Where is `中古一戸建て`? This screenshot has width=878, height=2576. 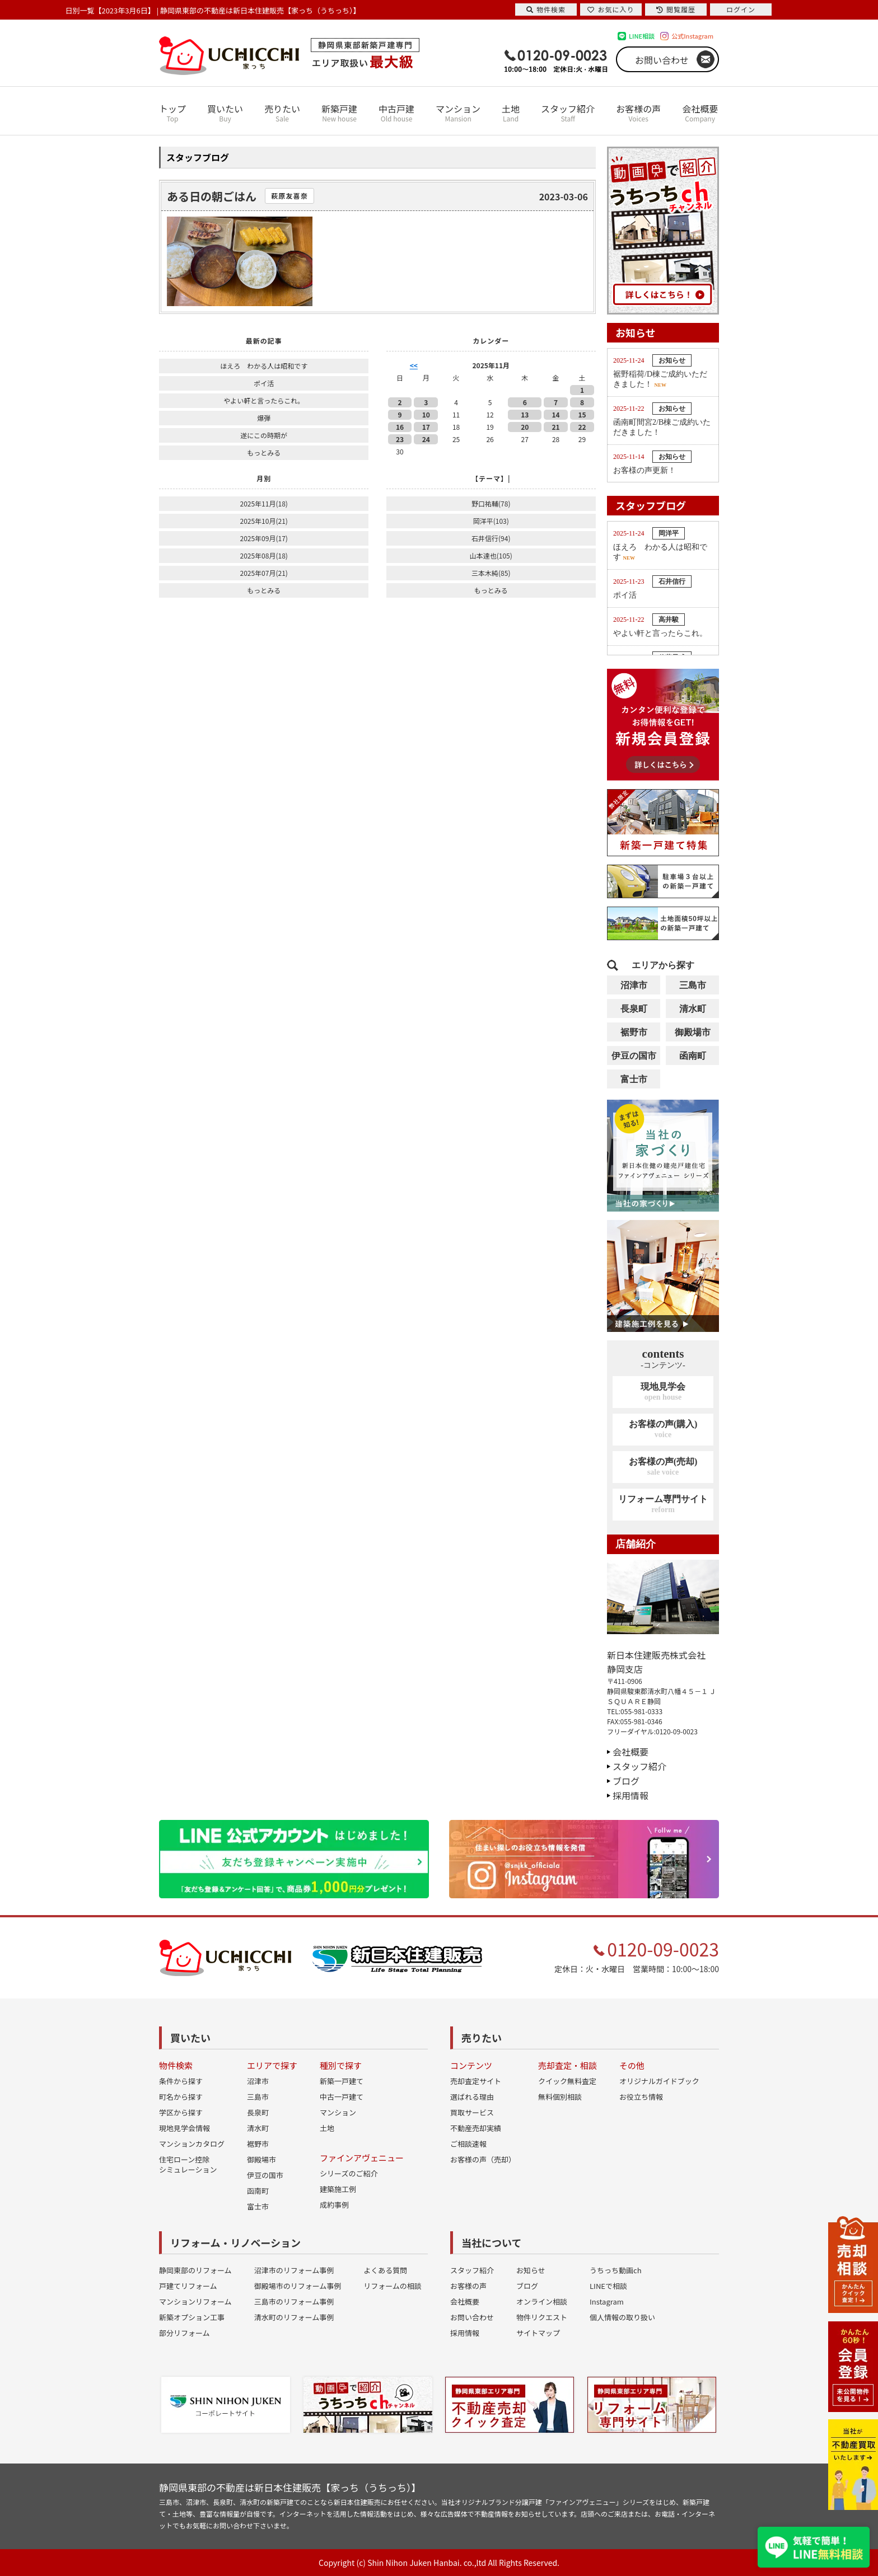
中古一戸建て is located at coordinates (341, 2096).